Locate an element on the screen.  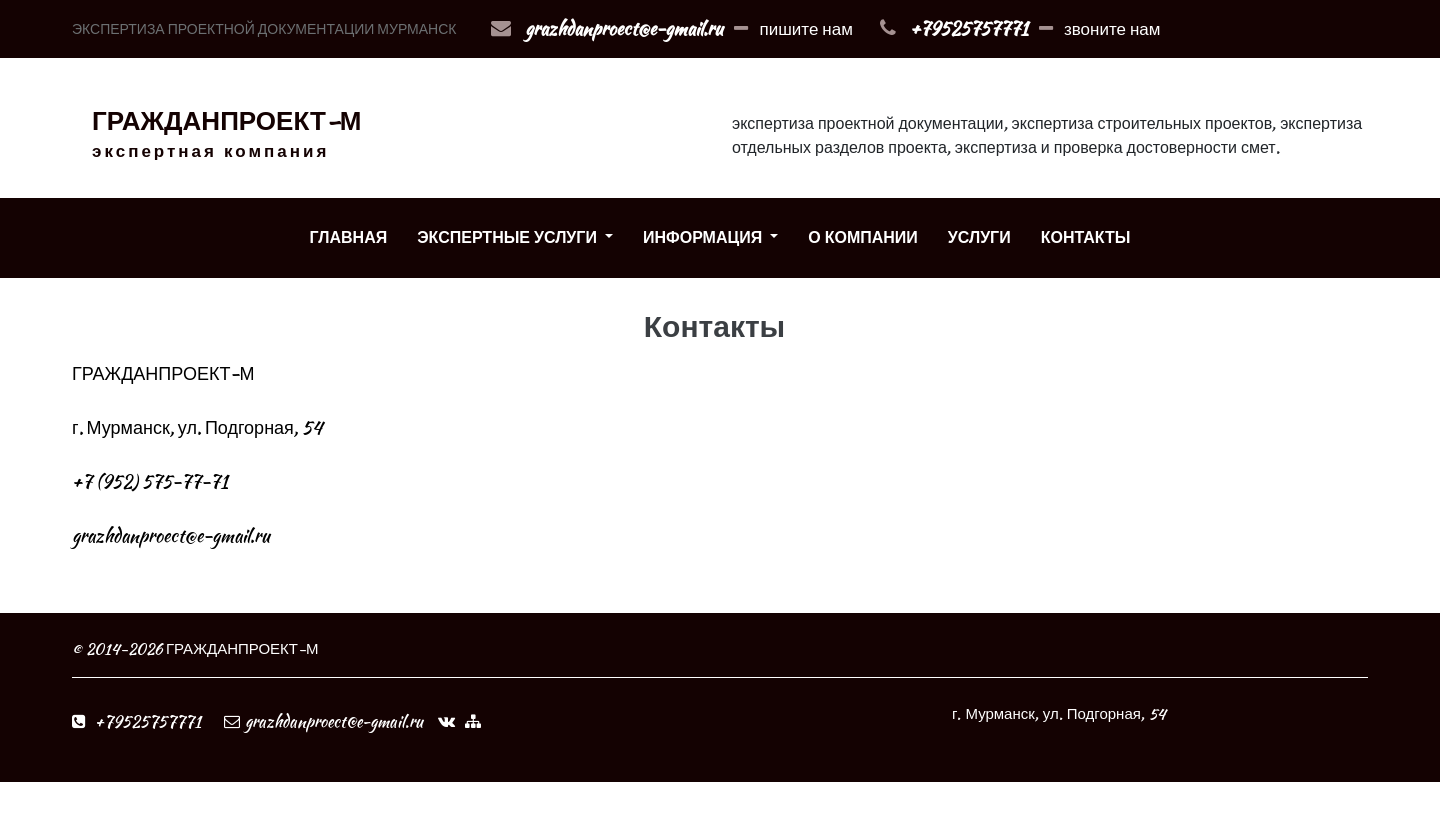
+79525757771 is located at coordinates (969, 28).